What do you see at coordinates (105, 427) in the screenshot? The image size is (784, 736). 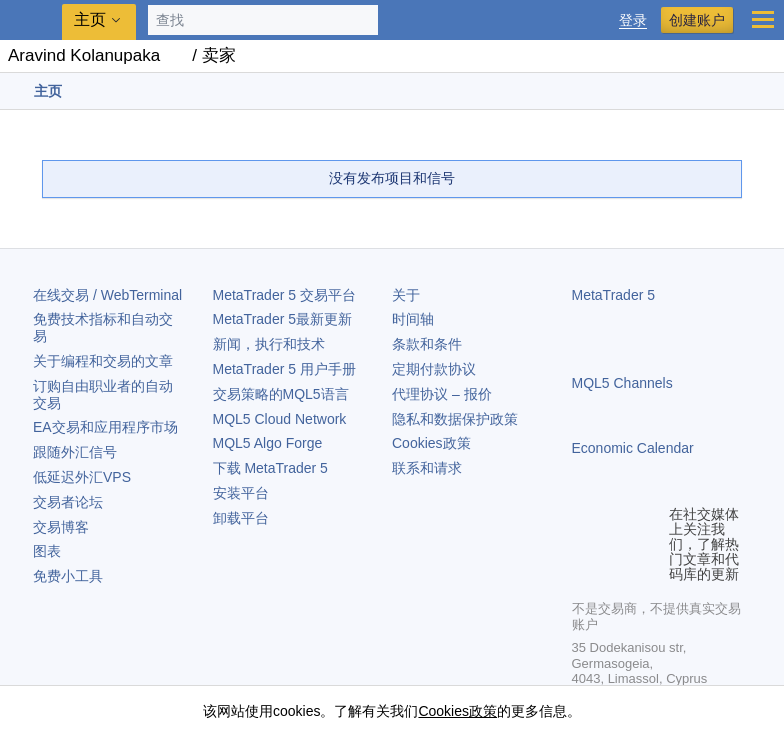 I see `EA交易和应用程序市场` at bounding box center [105, 427].